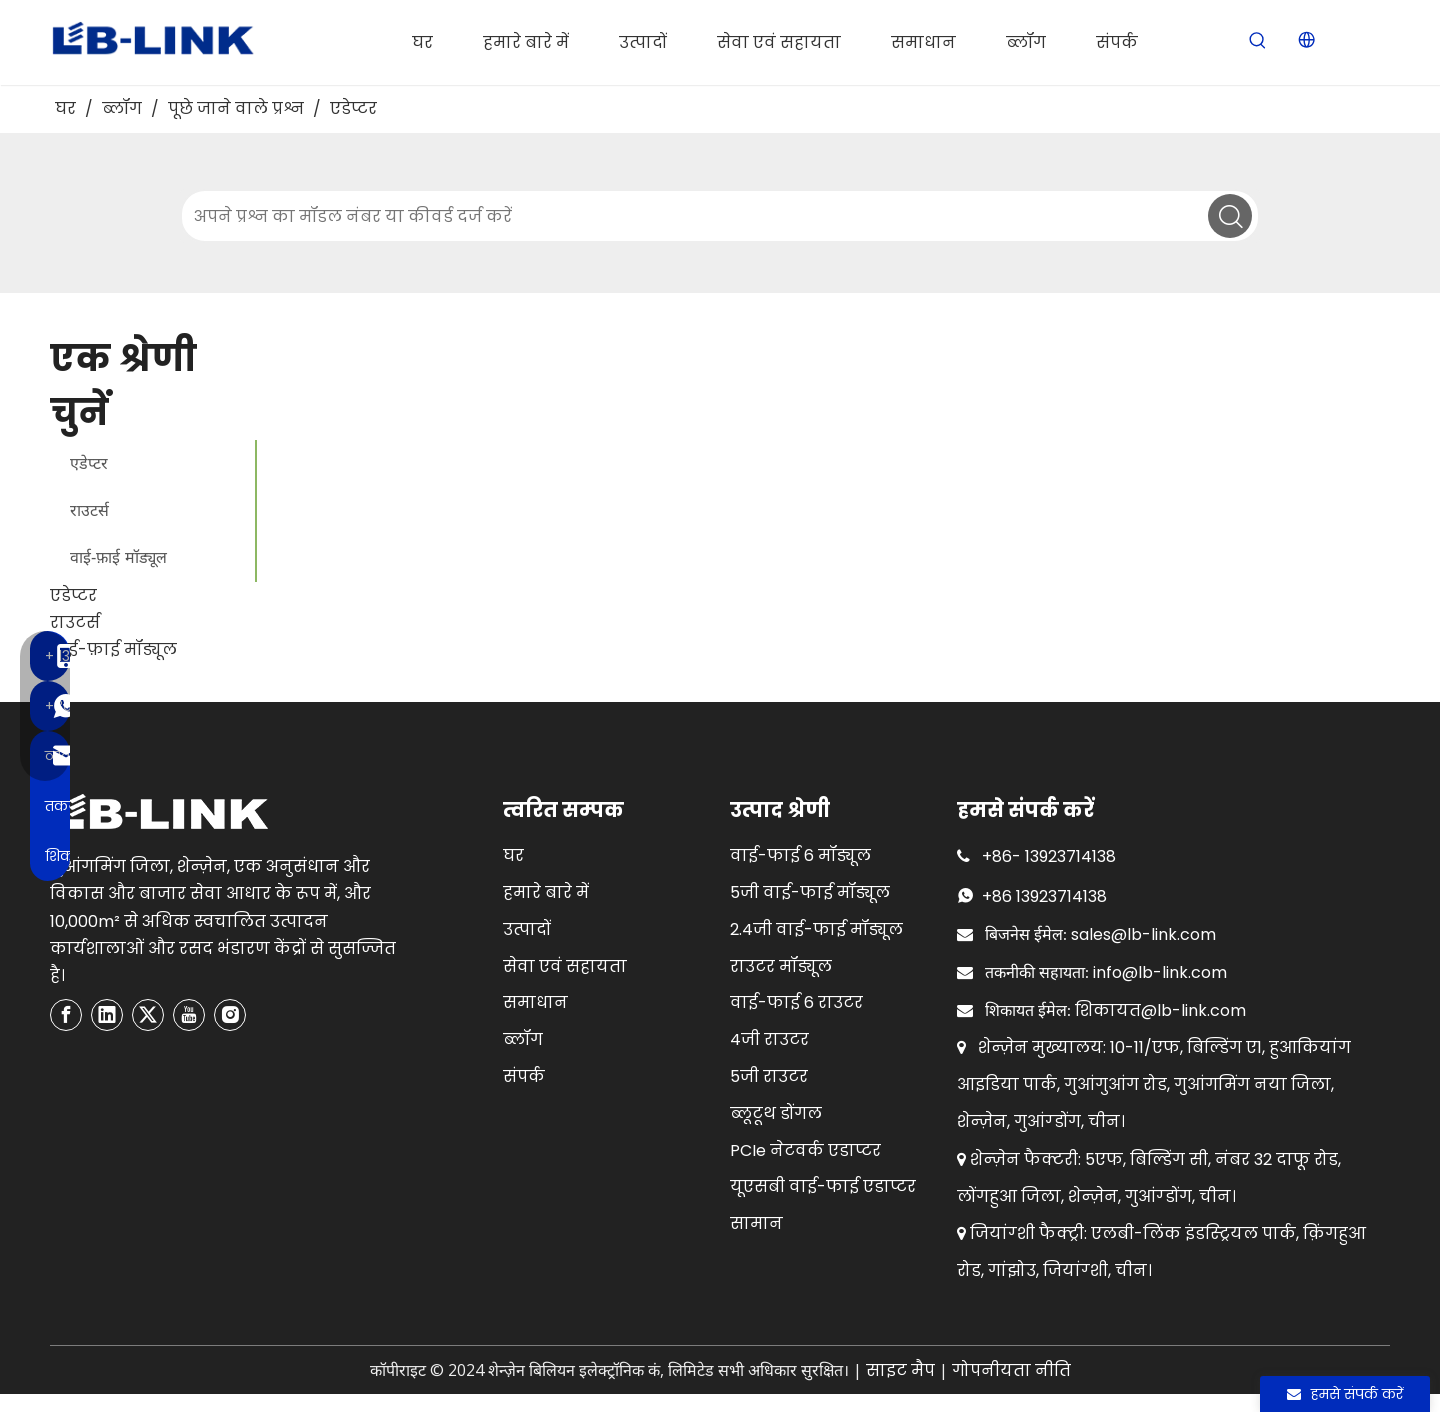 The height and width of the screenshot is (1412, 1440). Describe the element at coordinates (230, 1015) in the screenshot. I see `[Instagram]` at that location.